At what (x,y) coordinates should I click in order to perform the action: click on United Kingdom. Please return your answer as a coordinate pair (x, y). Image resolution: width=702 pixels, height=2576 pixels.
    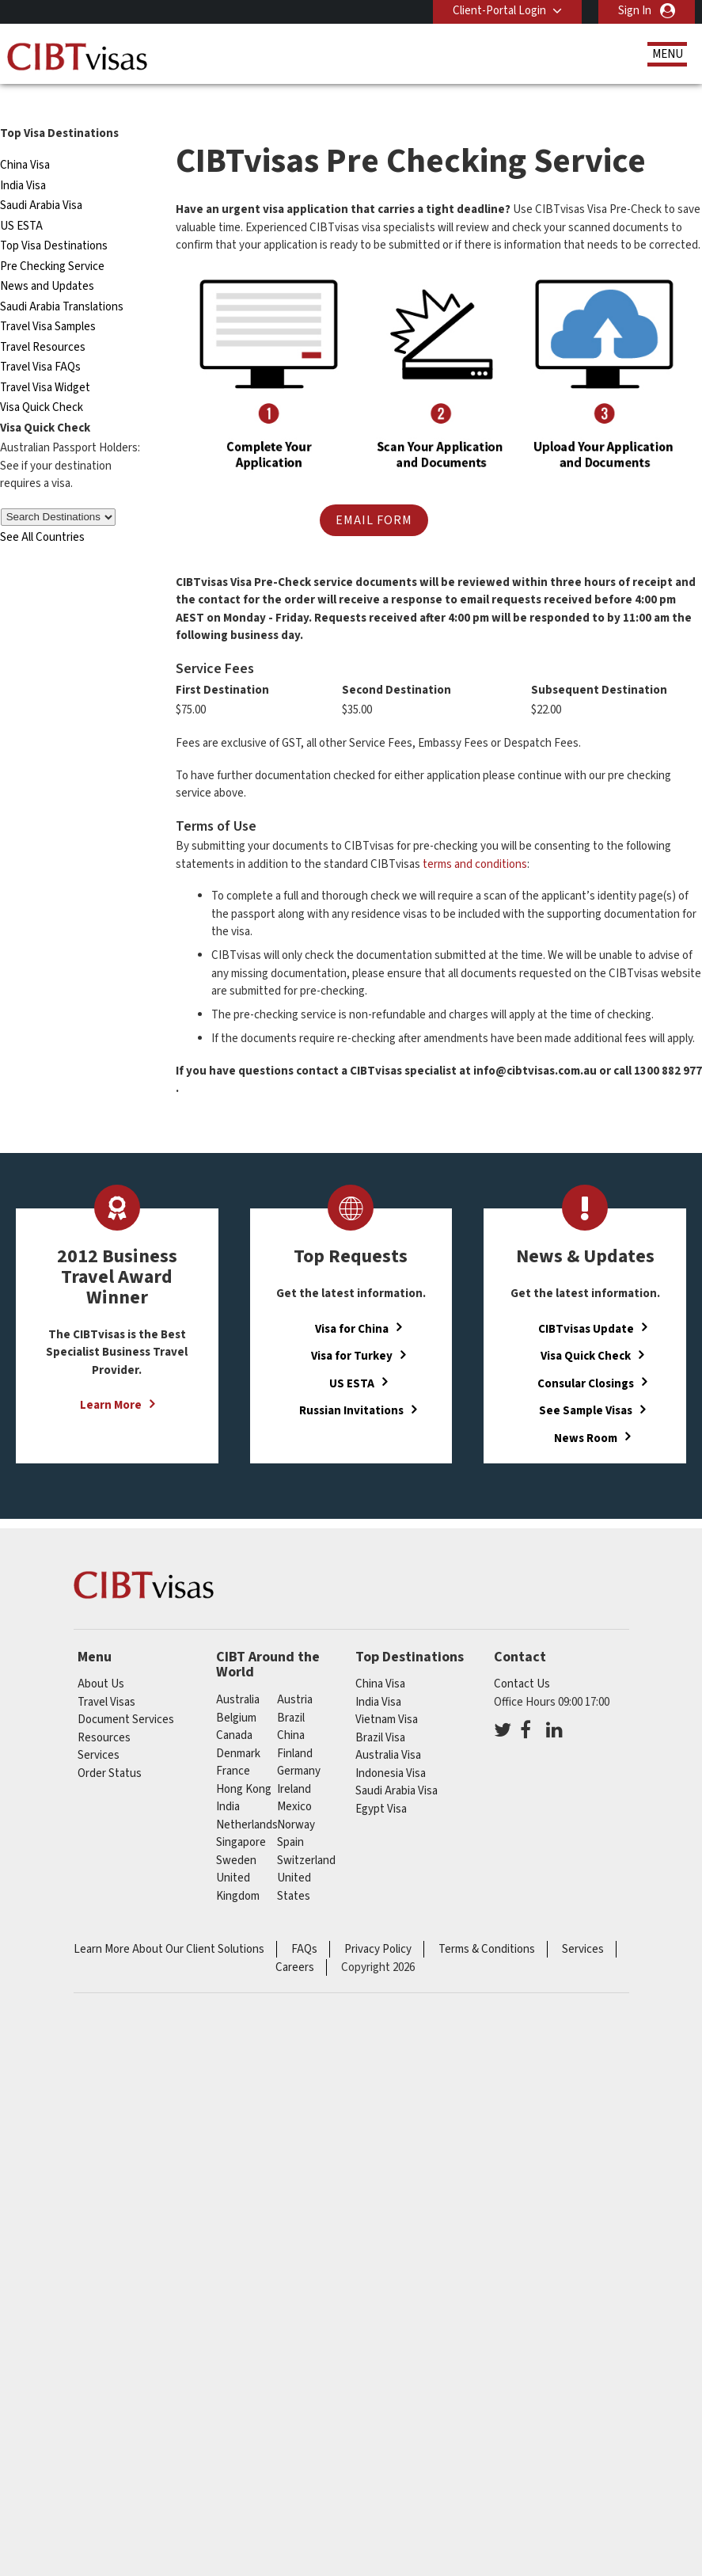
    Looking at the image, I should click on (238, 1862).